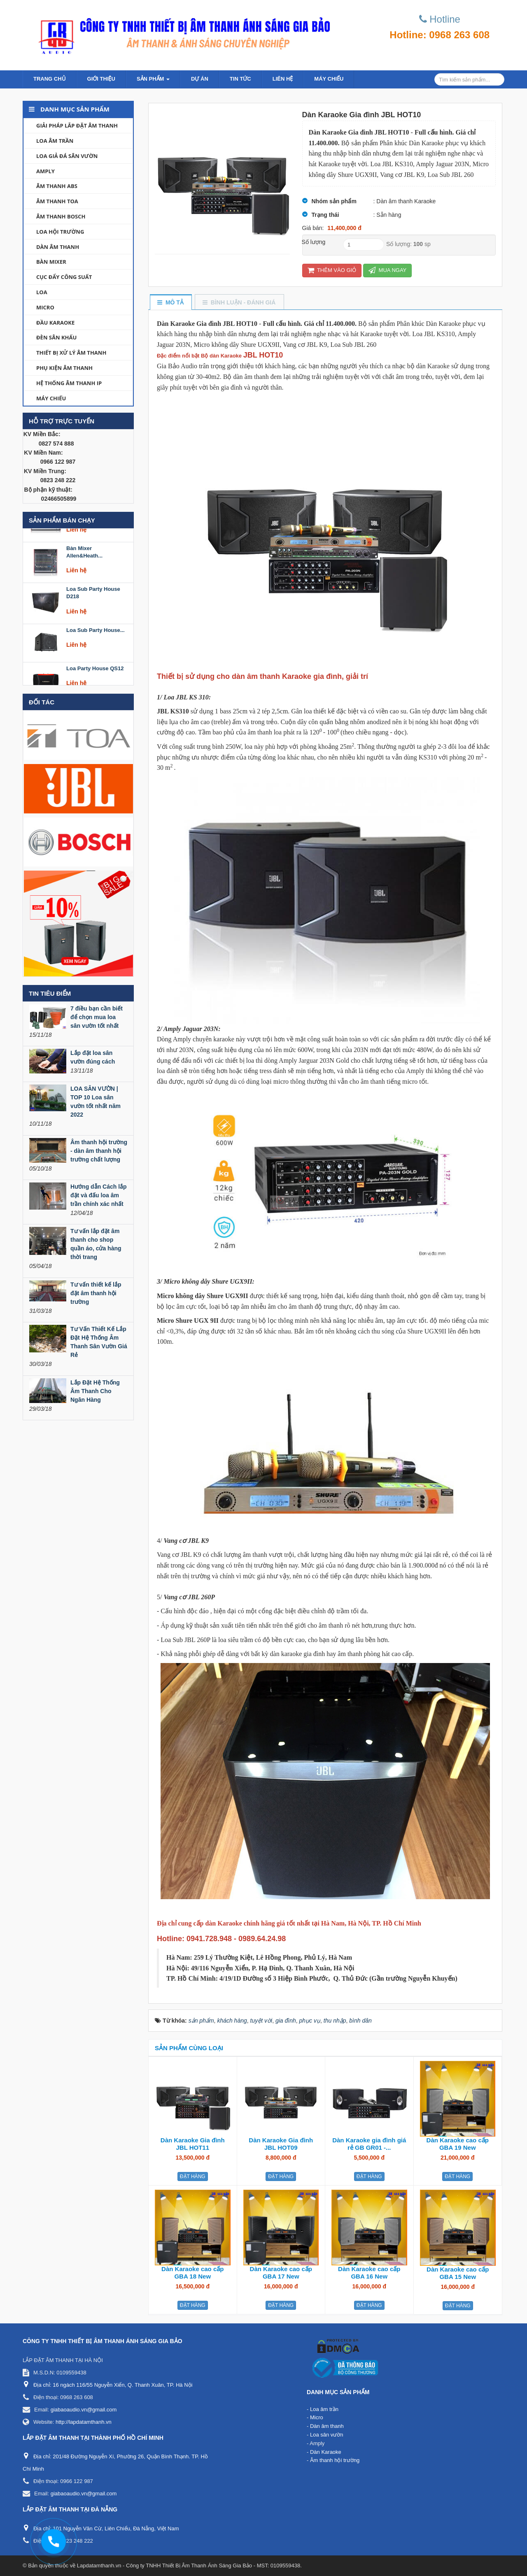  Describe the element at coordinates (283, 79) in the screenshot. I see `Liên hệ` at that location.